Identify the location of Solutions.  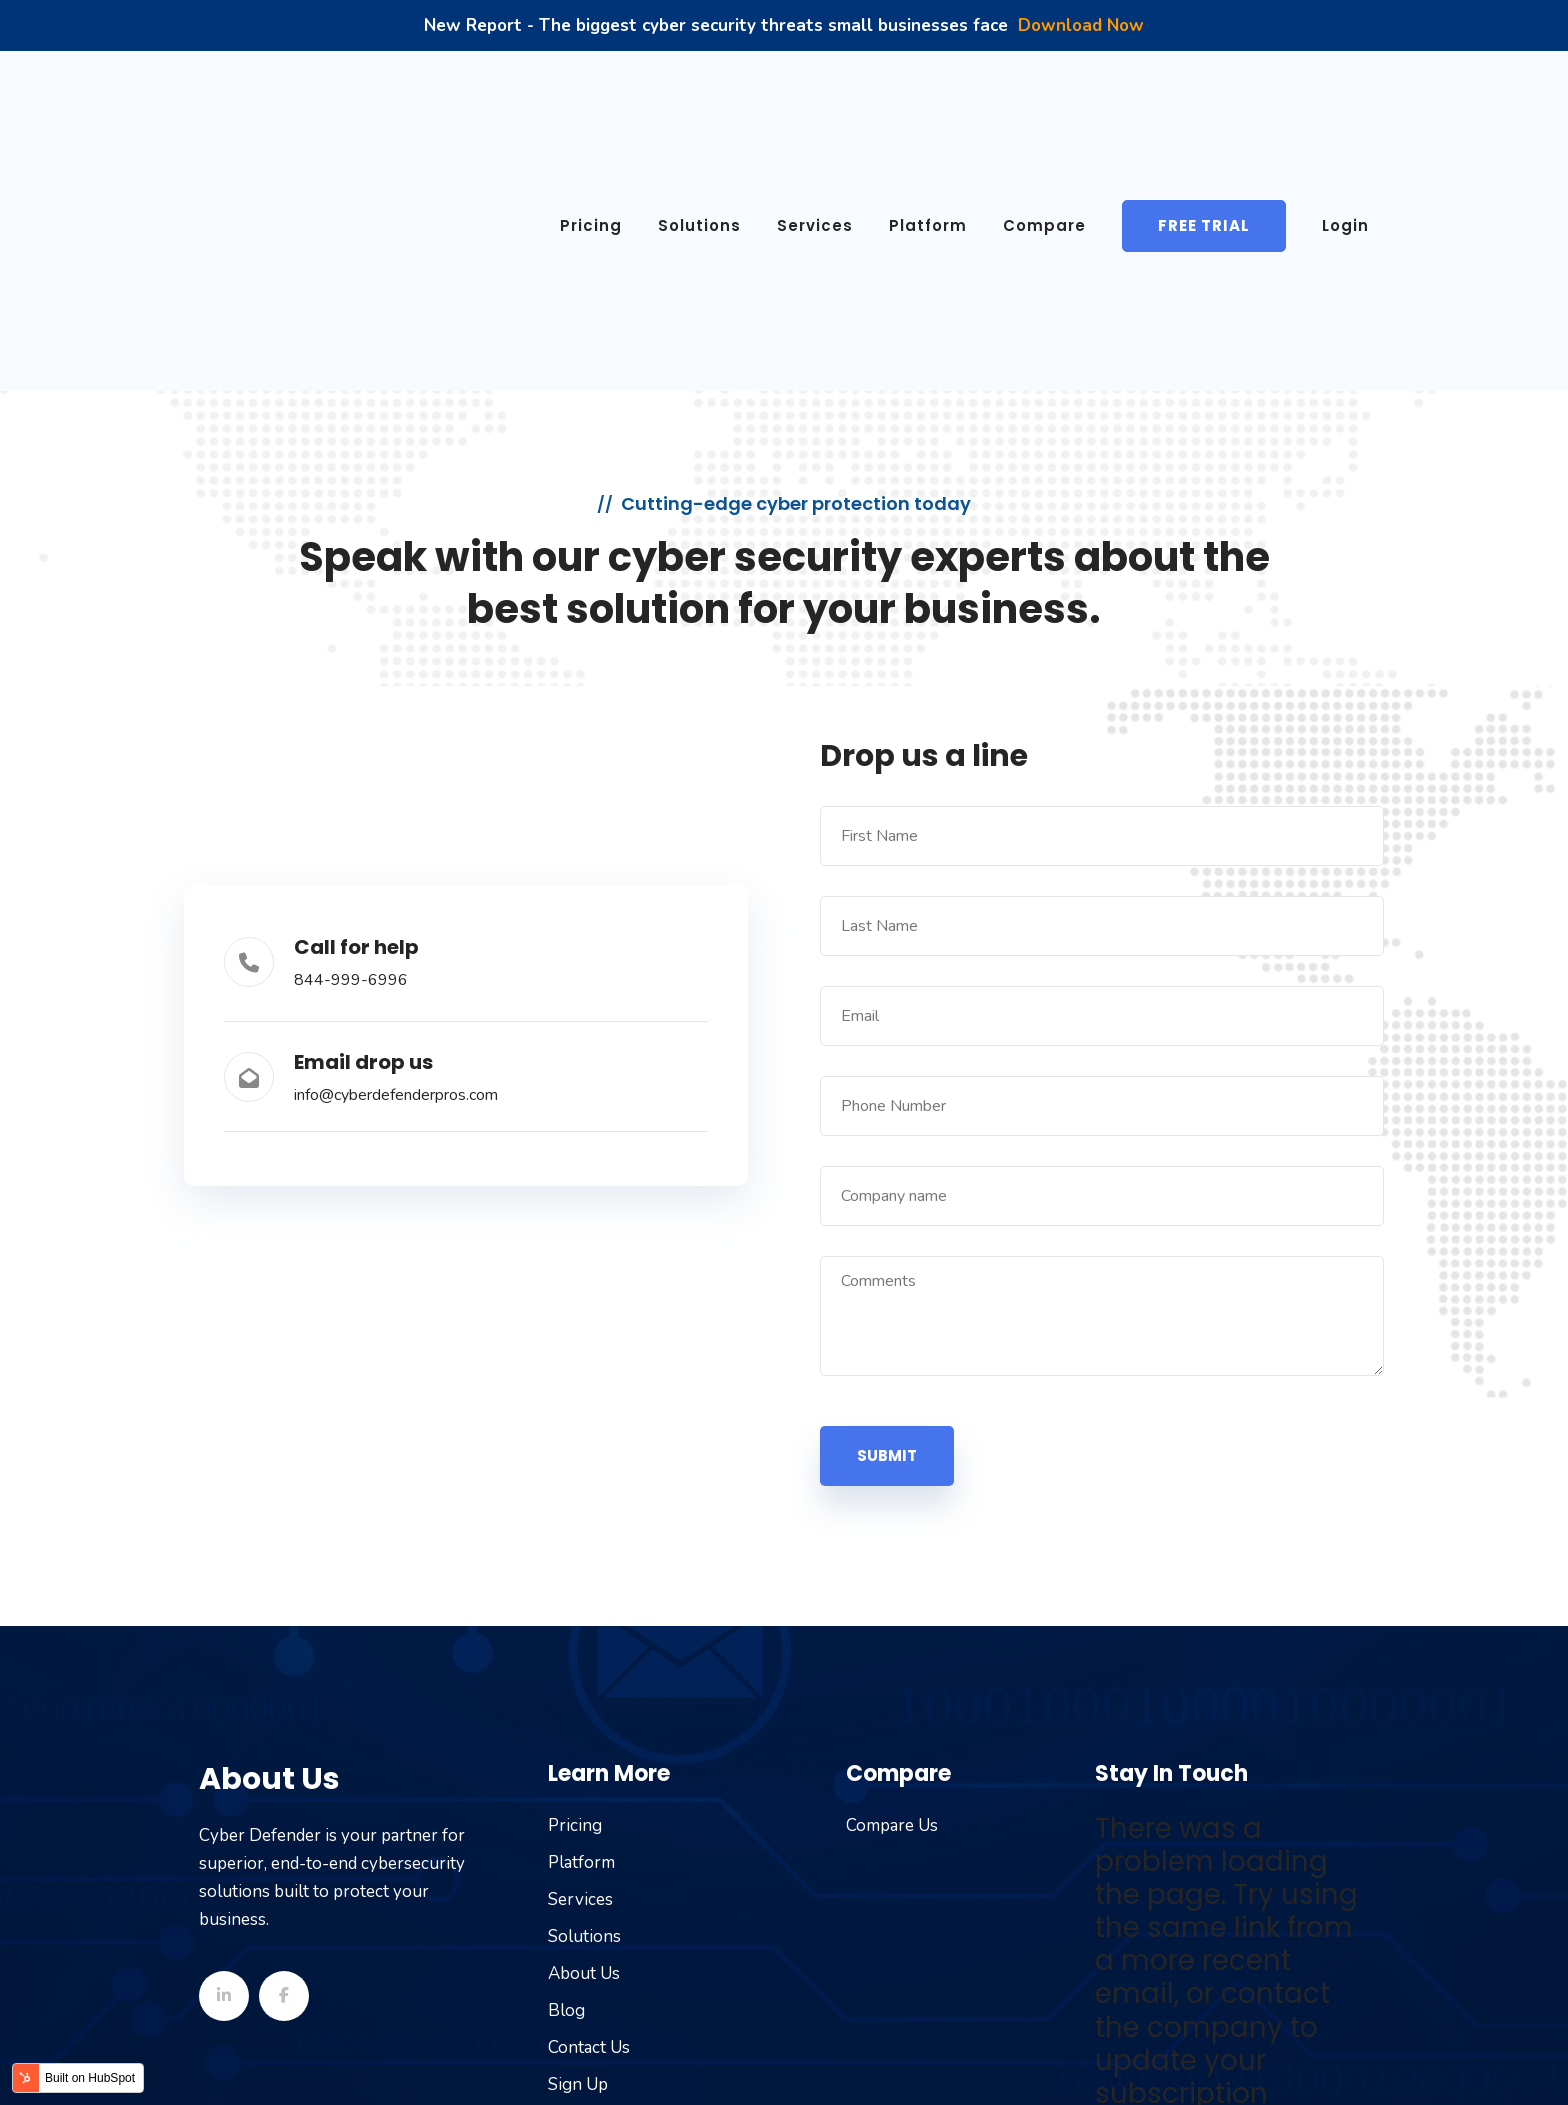
(699, 101).